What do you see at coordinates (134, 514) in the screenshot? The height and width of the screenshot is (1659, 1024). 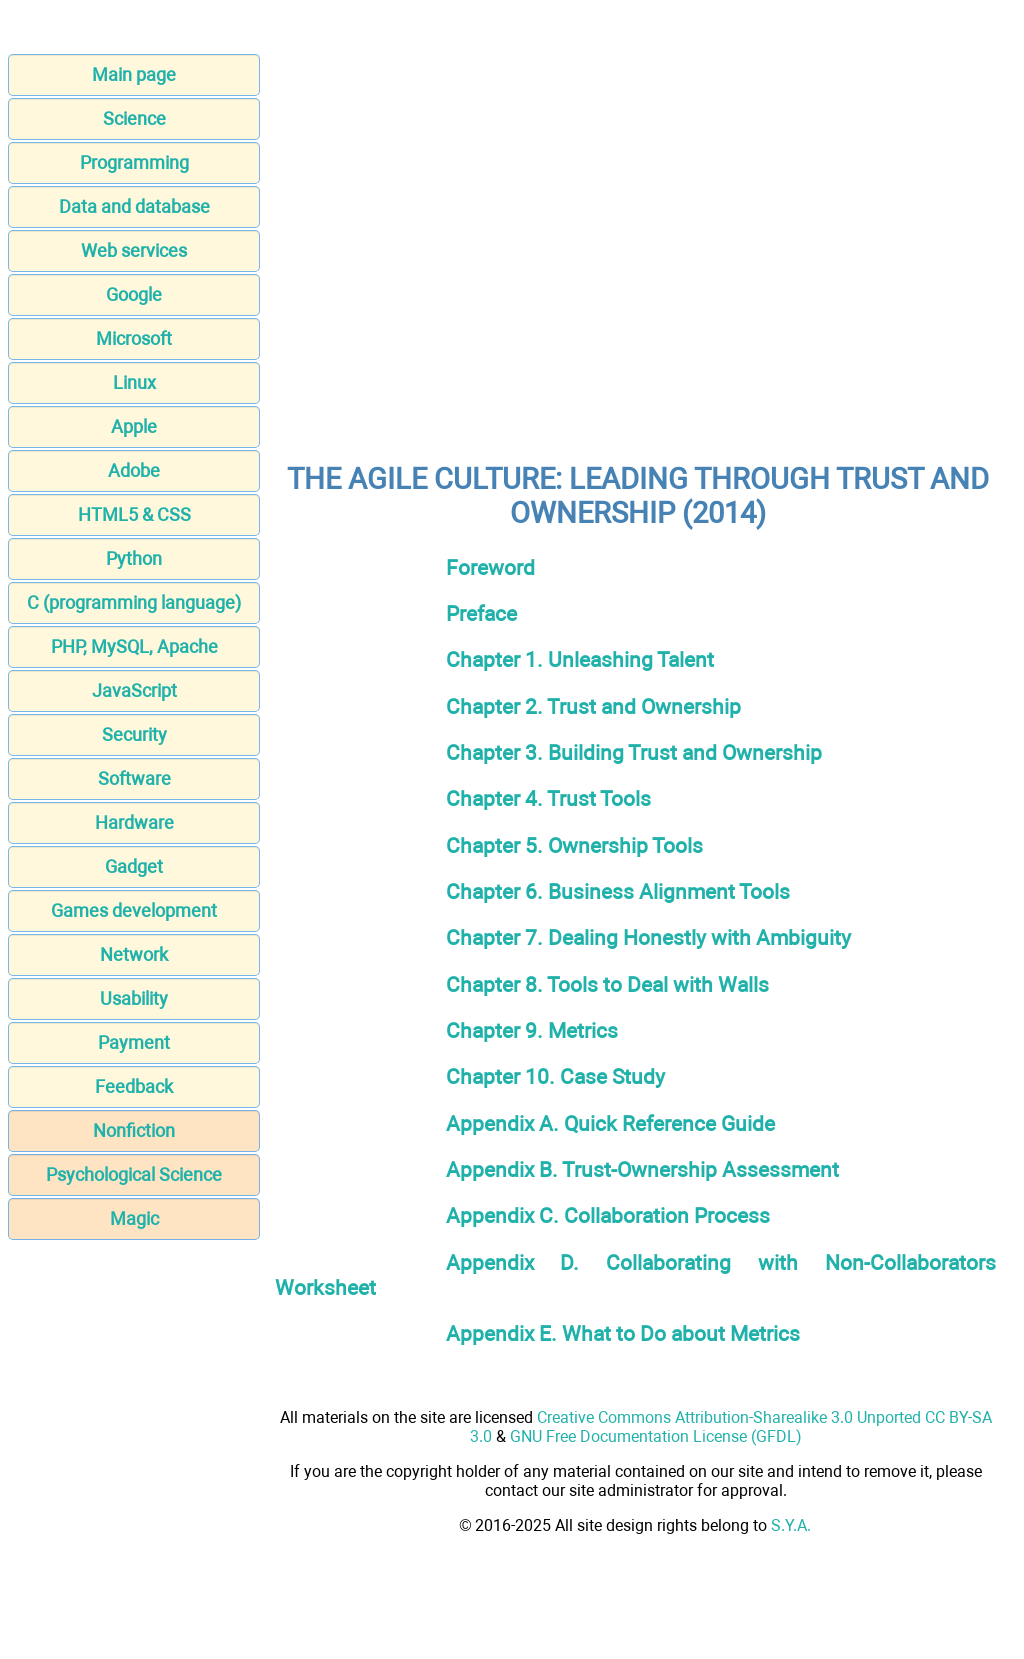 I see `HTML5 & CSS` at bounding box center [134, 514].